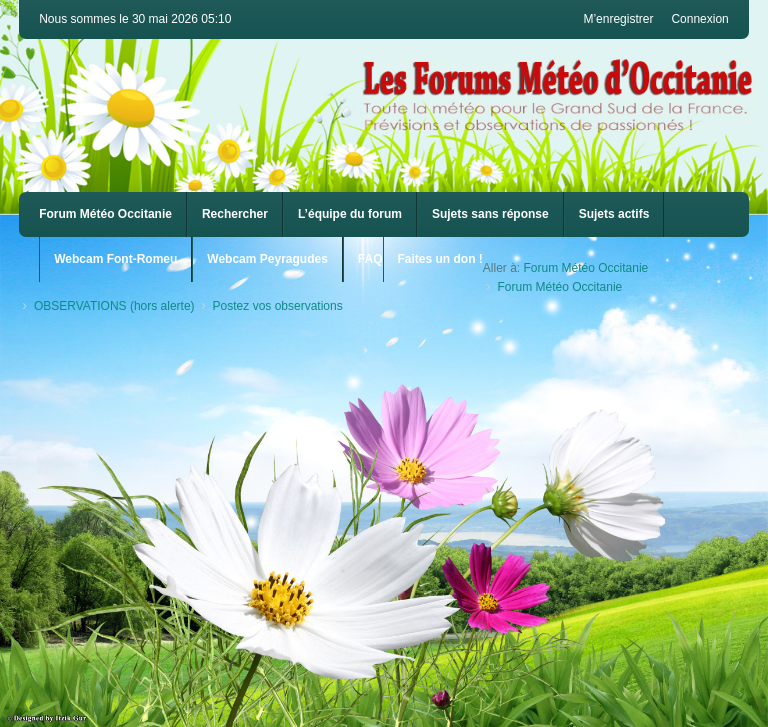  I want to click on FAQ, so click(370, 259).